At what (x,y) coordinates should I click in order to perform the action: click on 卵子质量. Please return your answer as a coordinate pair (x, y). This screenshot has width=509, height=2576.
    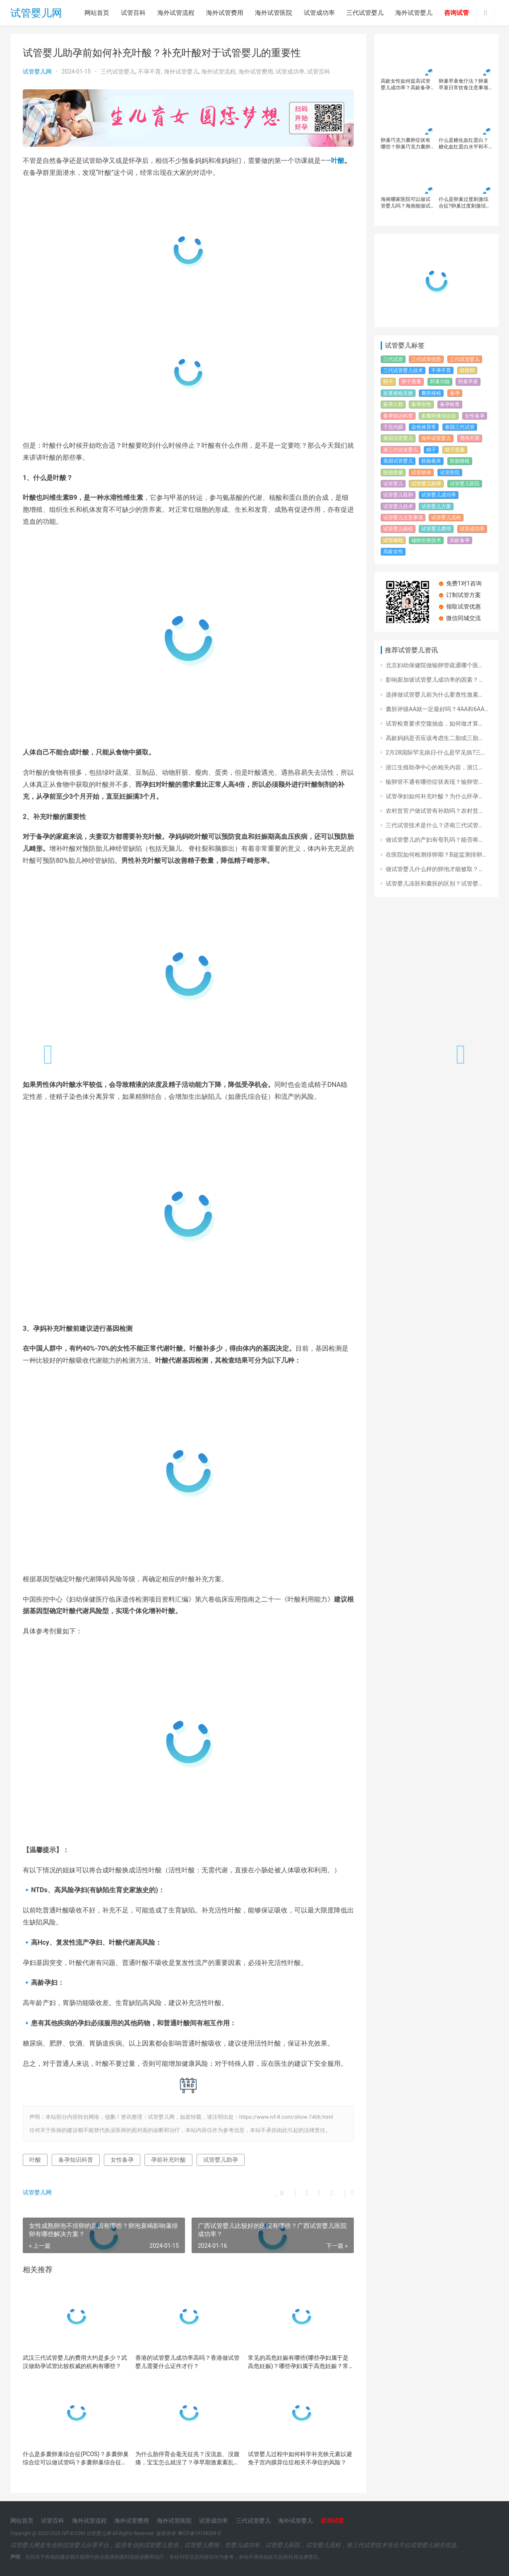
    Looking at the image, I should click on (411, 381).